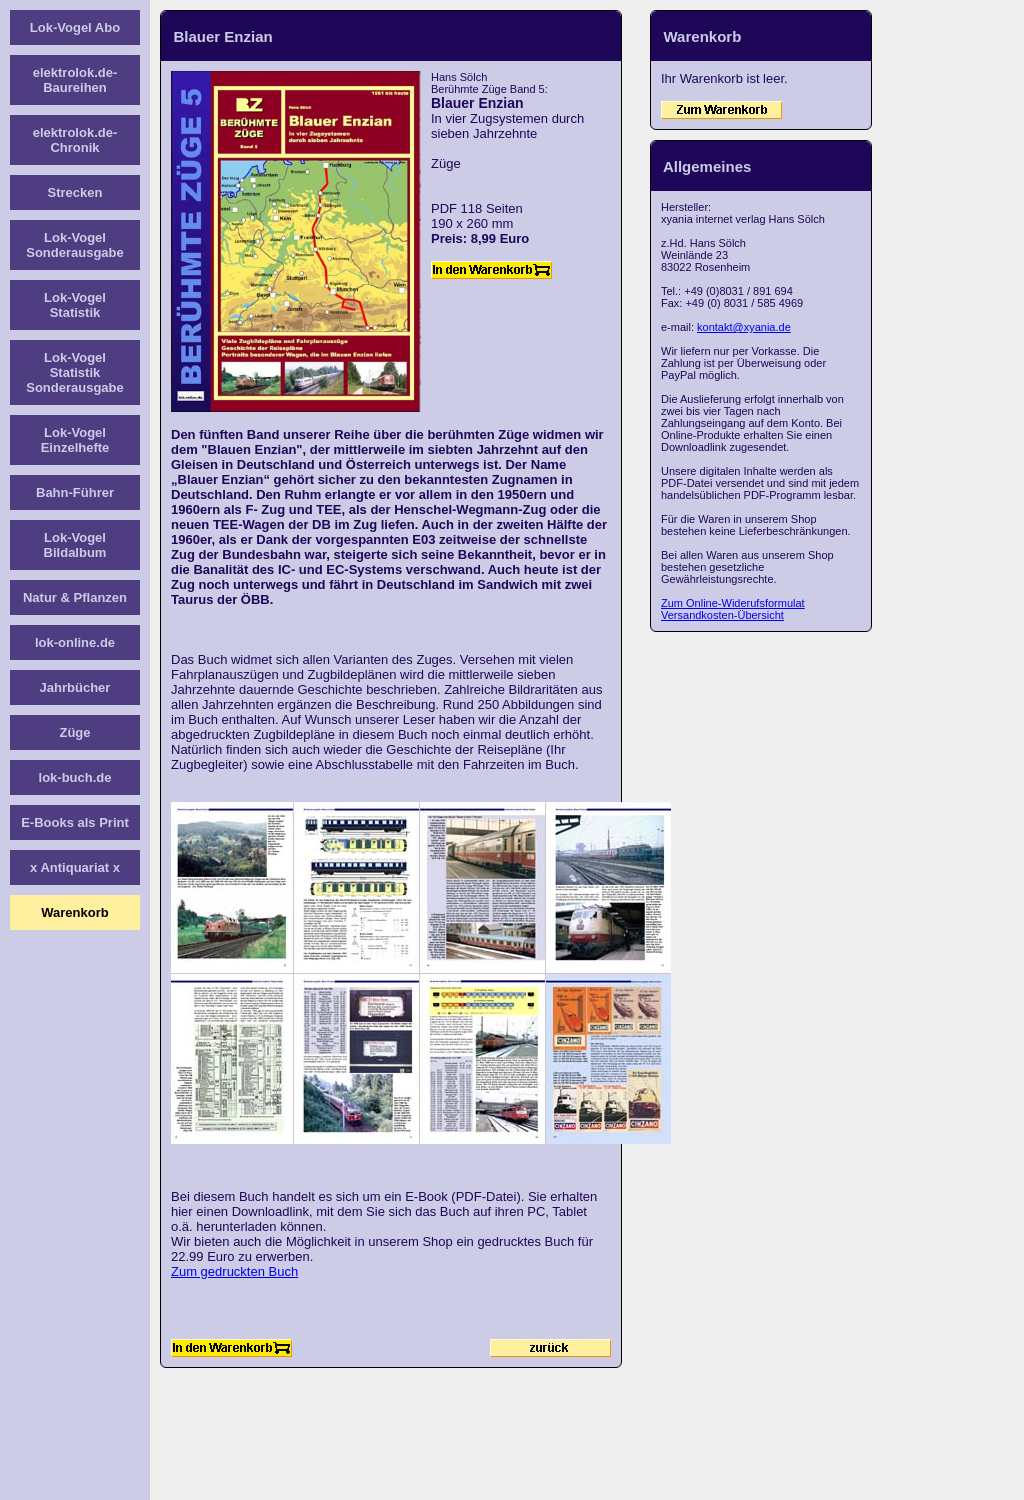 The height and width of the screenshot is (1500, 1024). What do you see at coordinates (75, 642) in the screenshot?
I see `lok-online.de` at bounding box center [75, 642].